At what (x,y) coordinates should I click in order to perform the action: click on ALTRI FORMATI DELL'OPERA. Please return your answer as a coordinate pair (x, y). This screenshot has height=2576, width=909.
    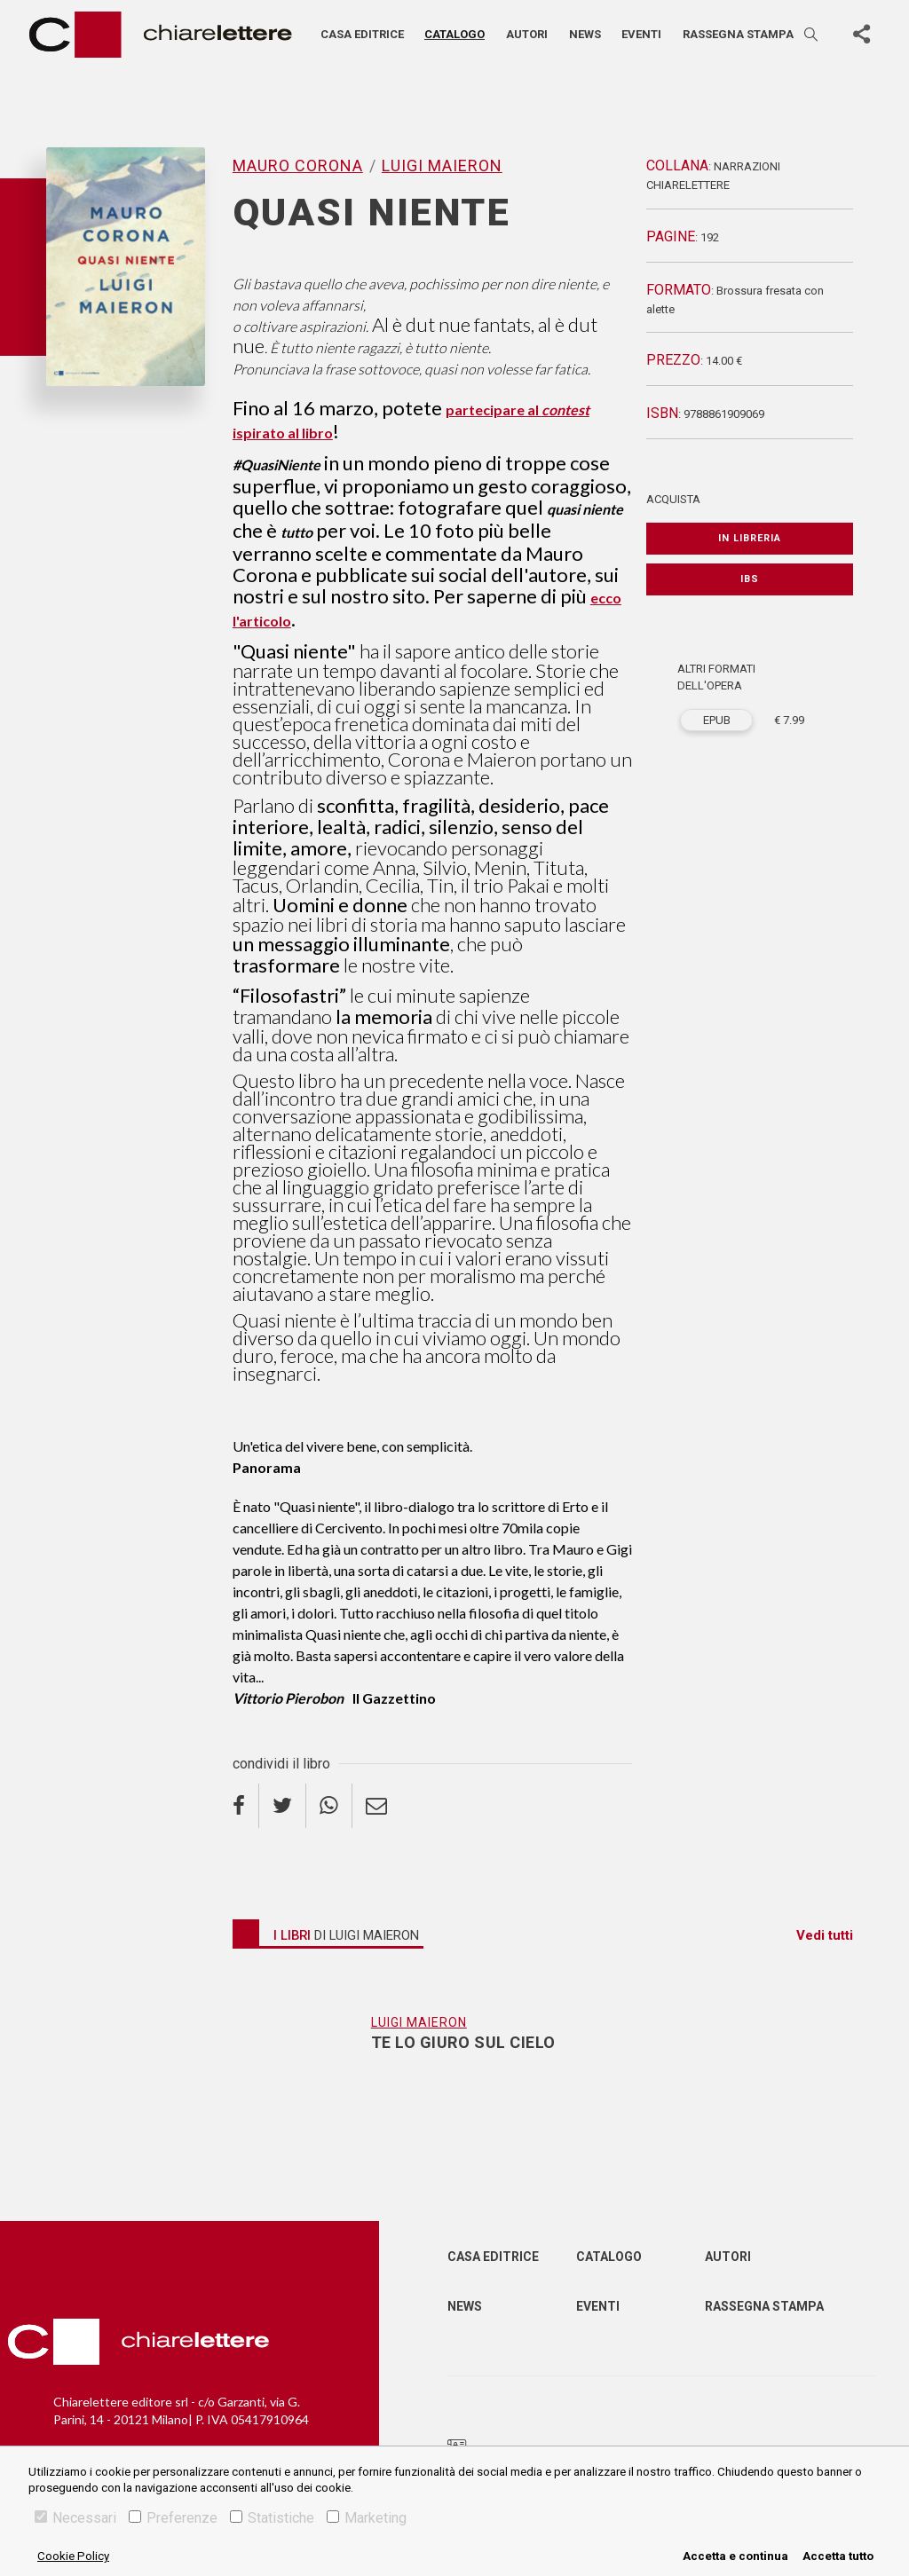
    Looking at the image, I should click on (716, 677).